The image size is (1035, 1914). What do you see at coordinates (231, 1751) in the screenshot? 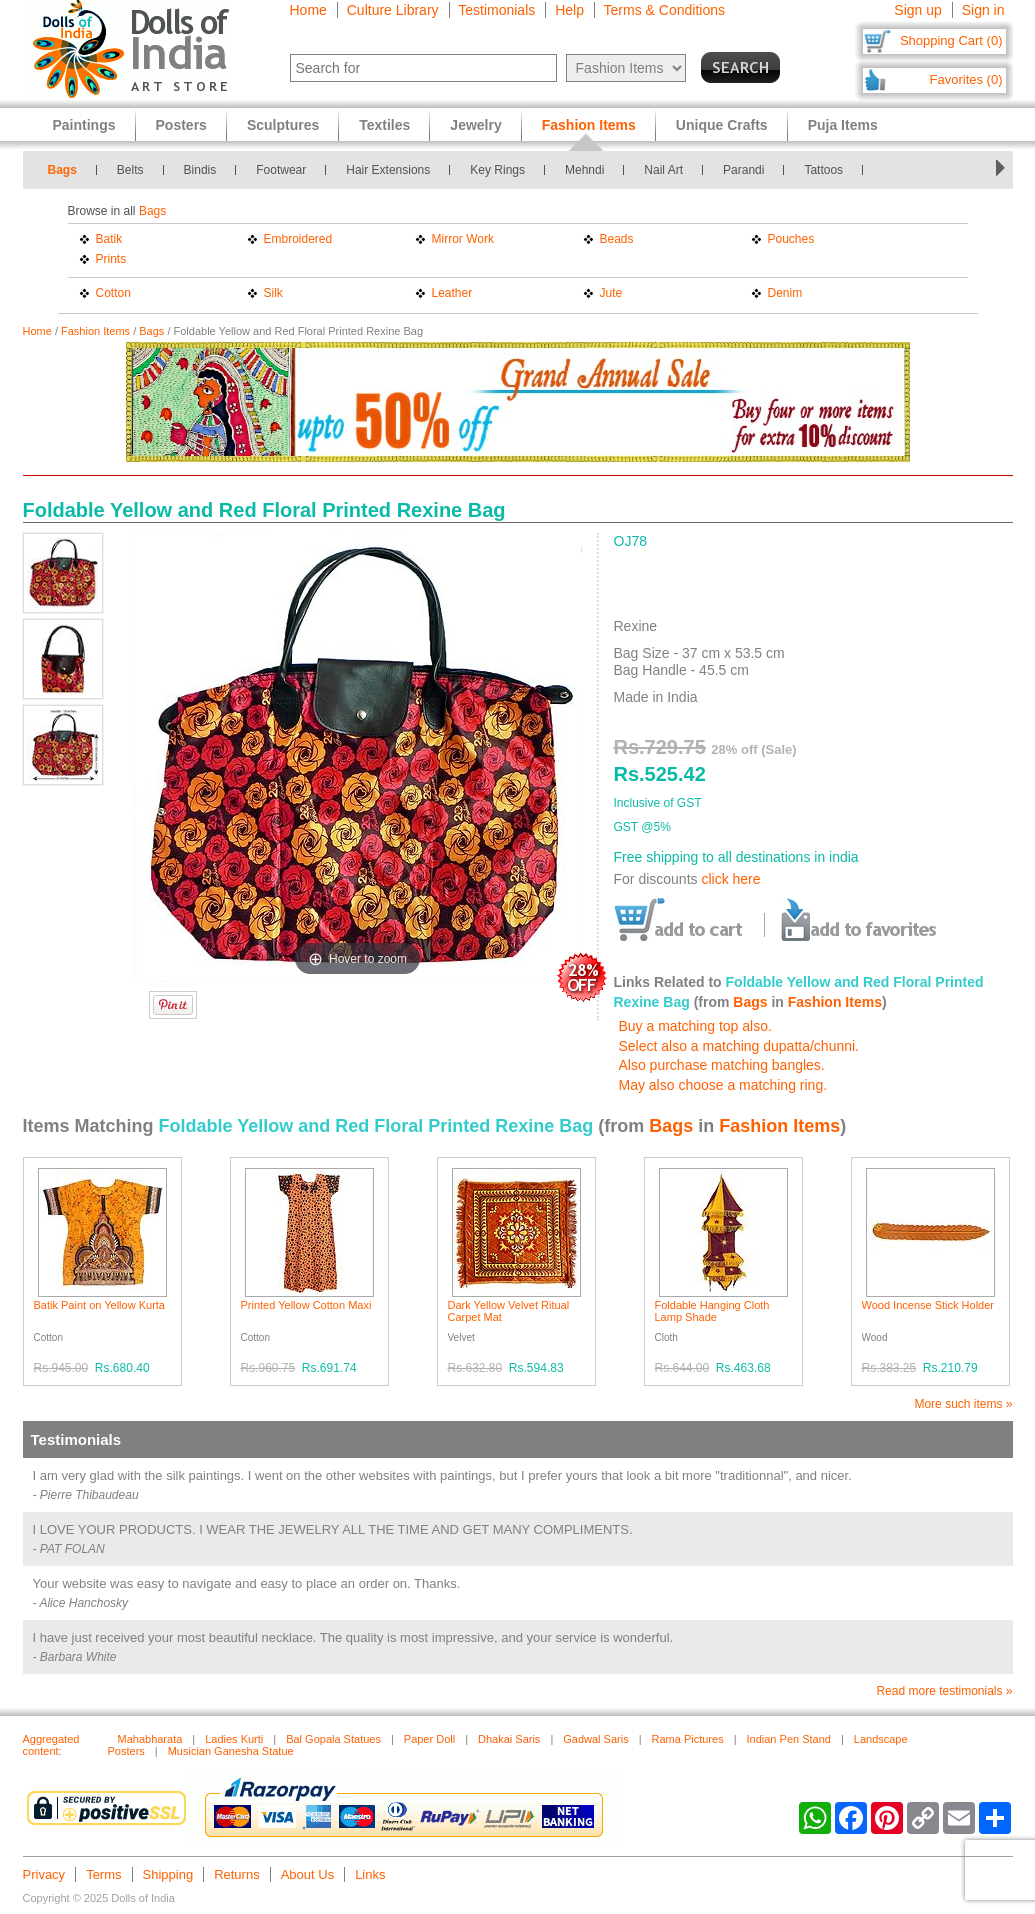
I see `Musician Ganesha Statue` at bounding box center [231, 1751].